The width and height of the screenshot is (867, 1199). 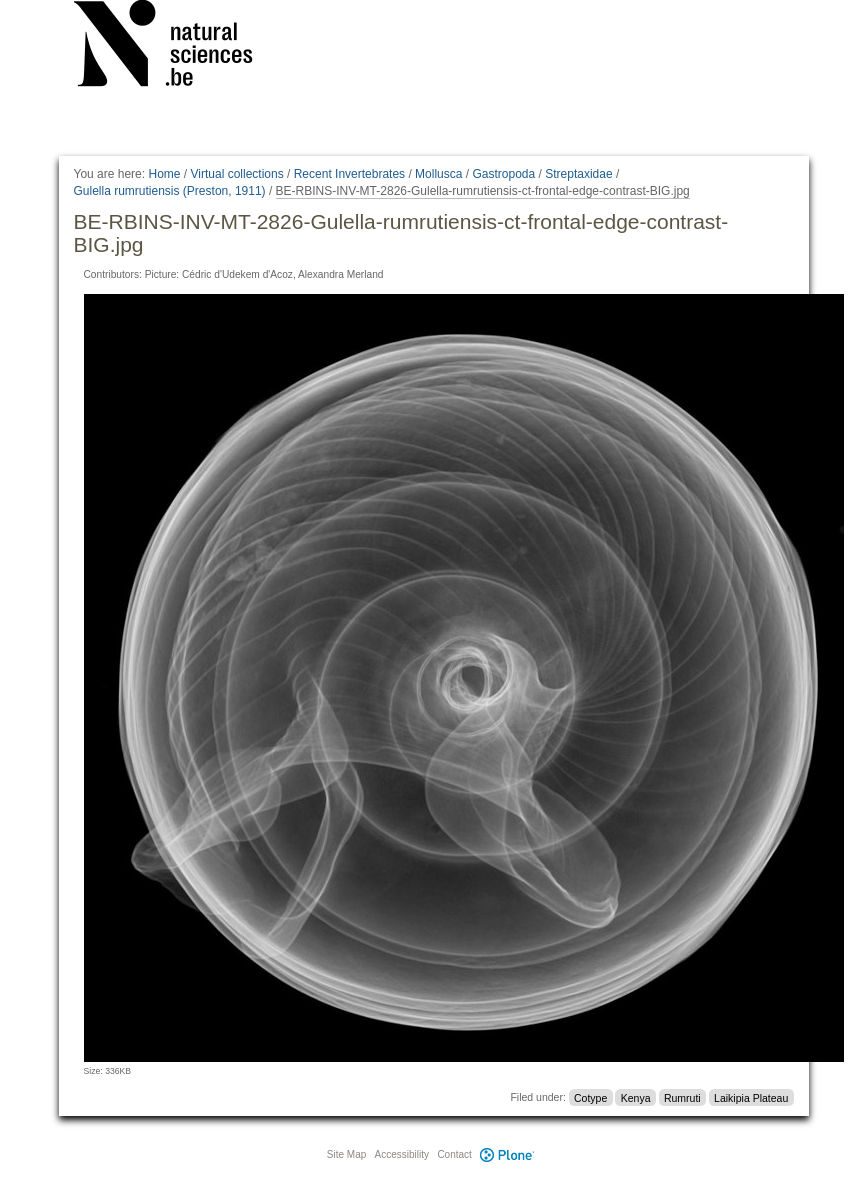 What do you see at coordinates (438, 174) in the screenshot?
I see `Mollusca` at bounding box center [438, 174].